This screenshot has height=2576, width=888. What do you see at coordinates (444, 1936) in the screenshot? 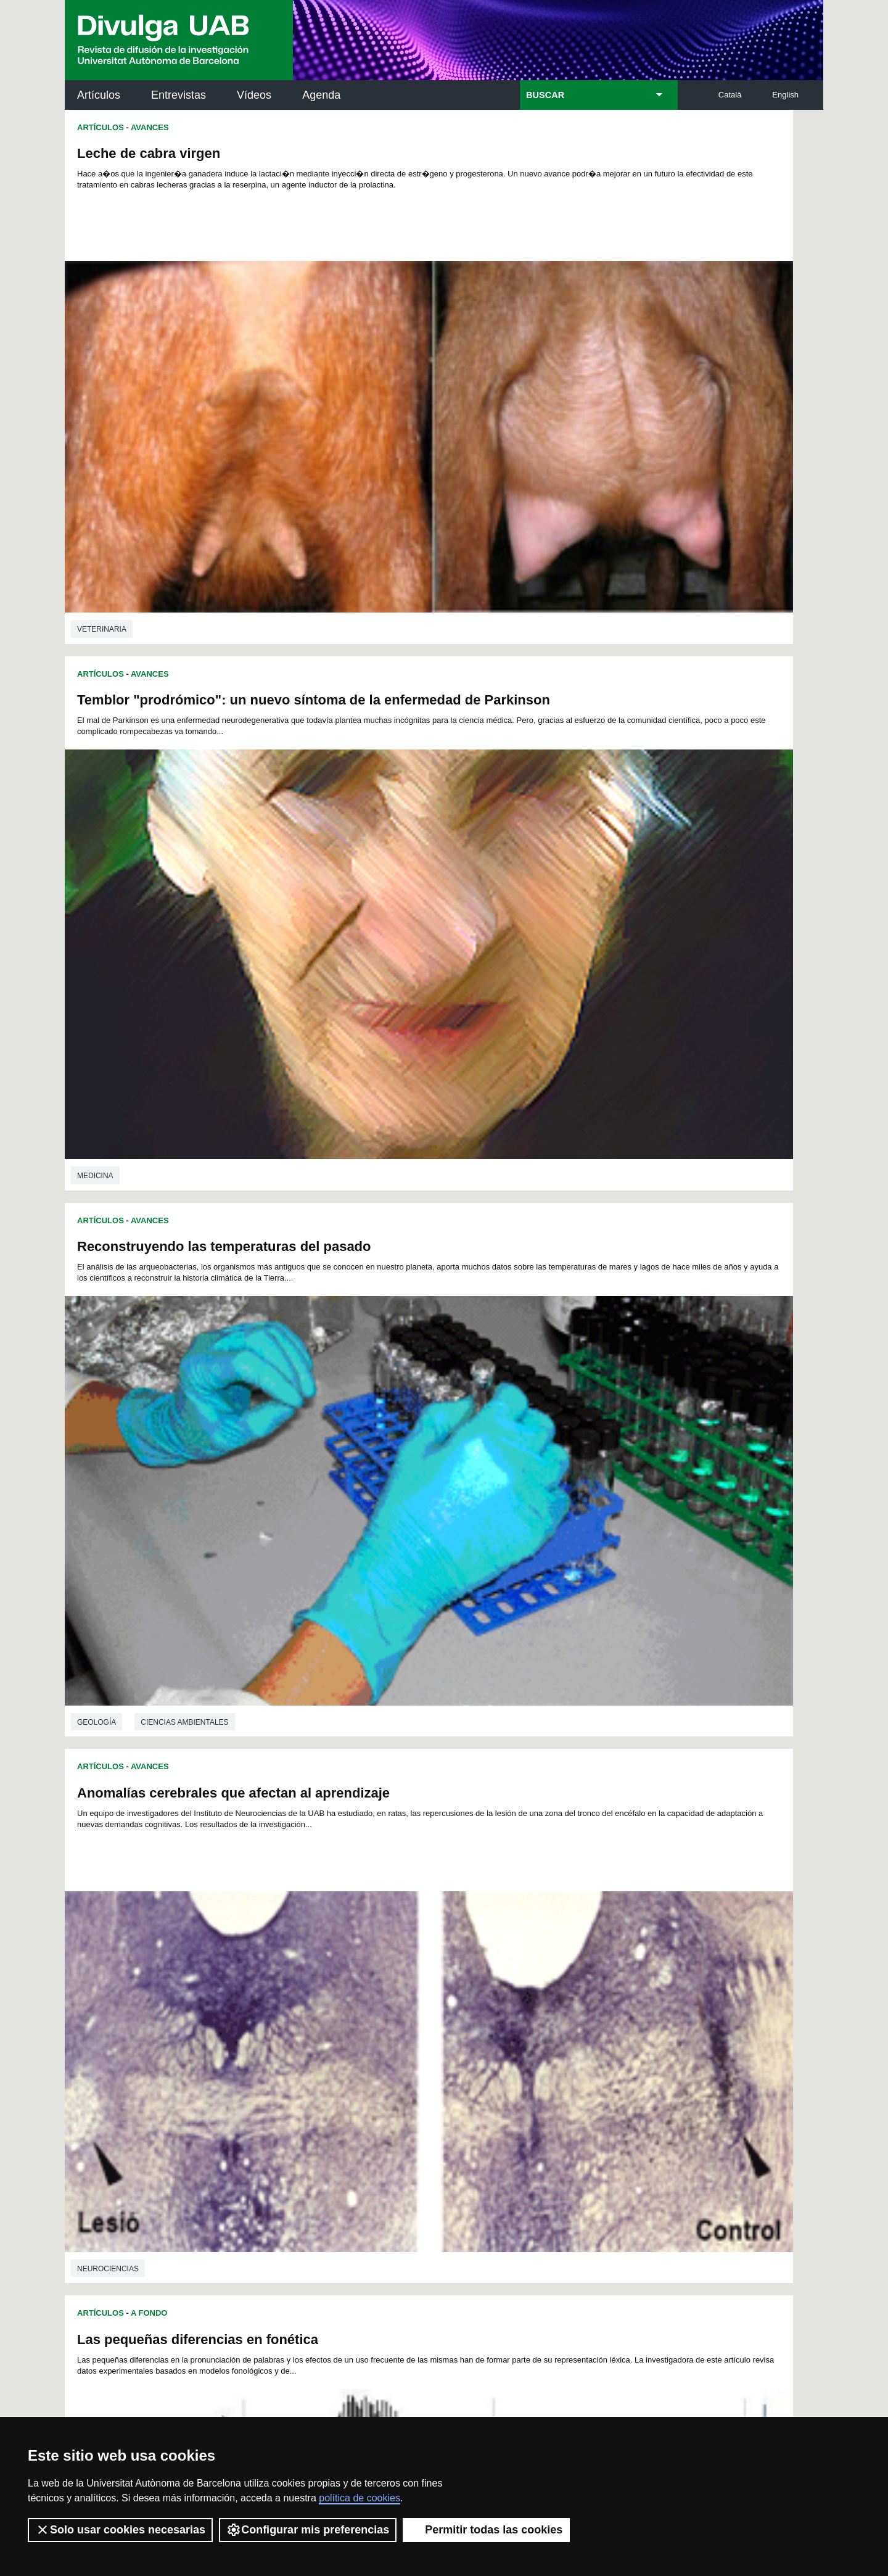
I see `37` at bounding box center [444, 1936].